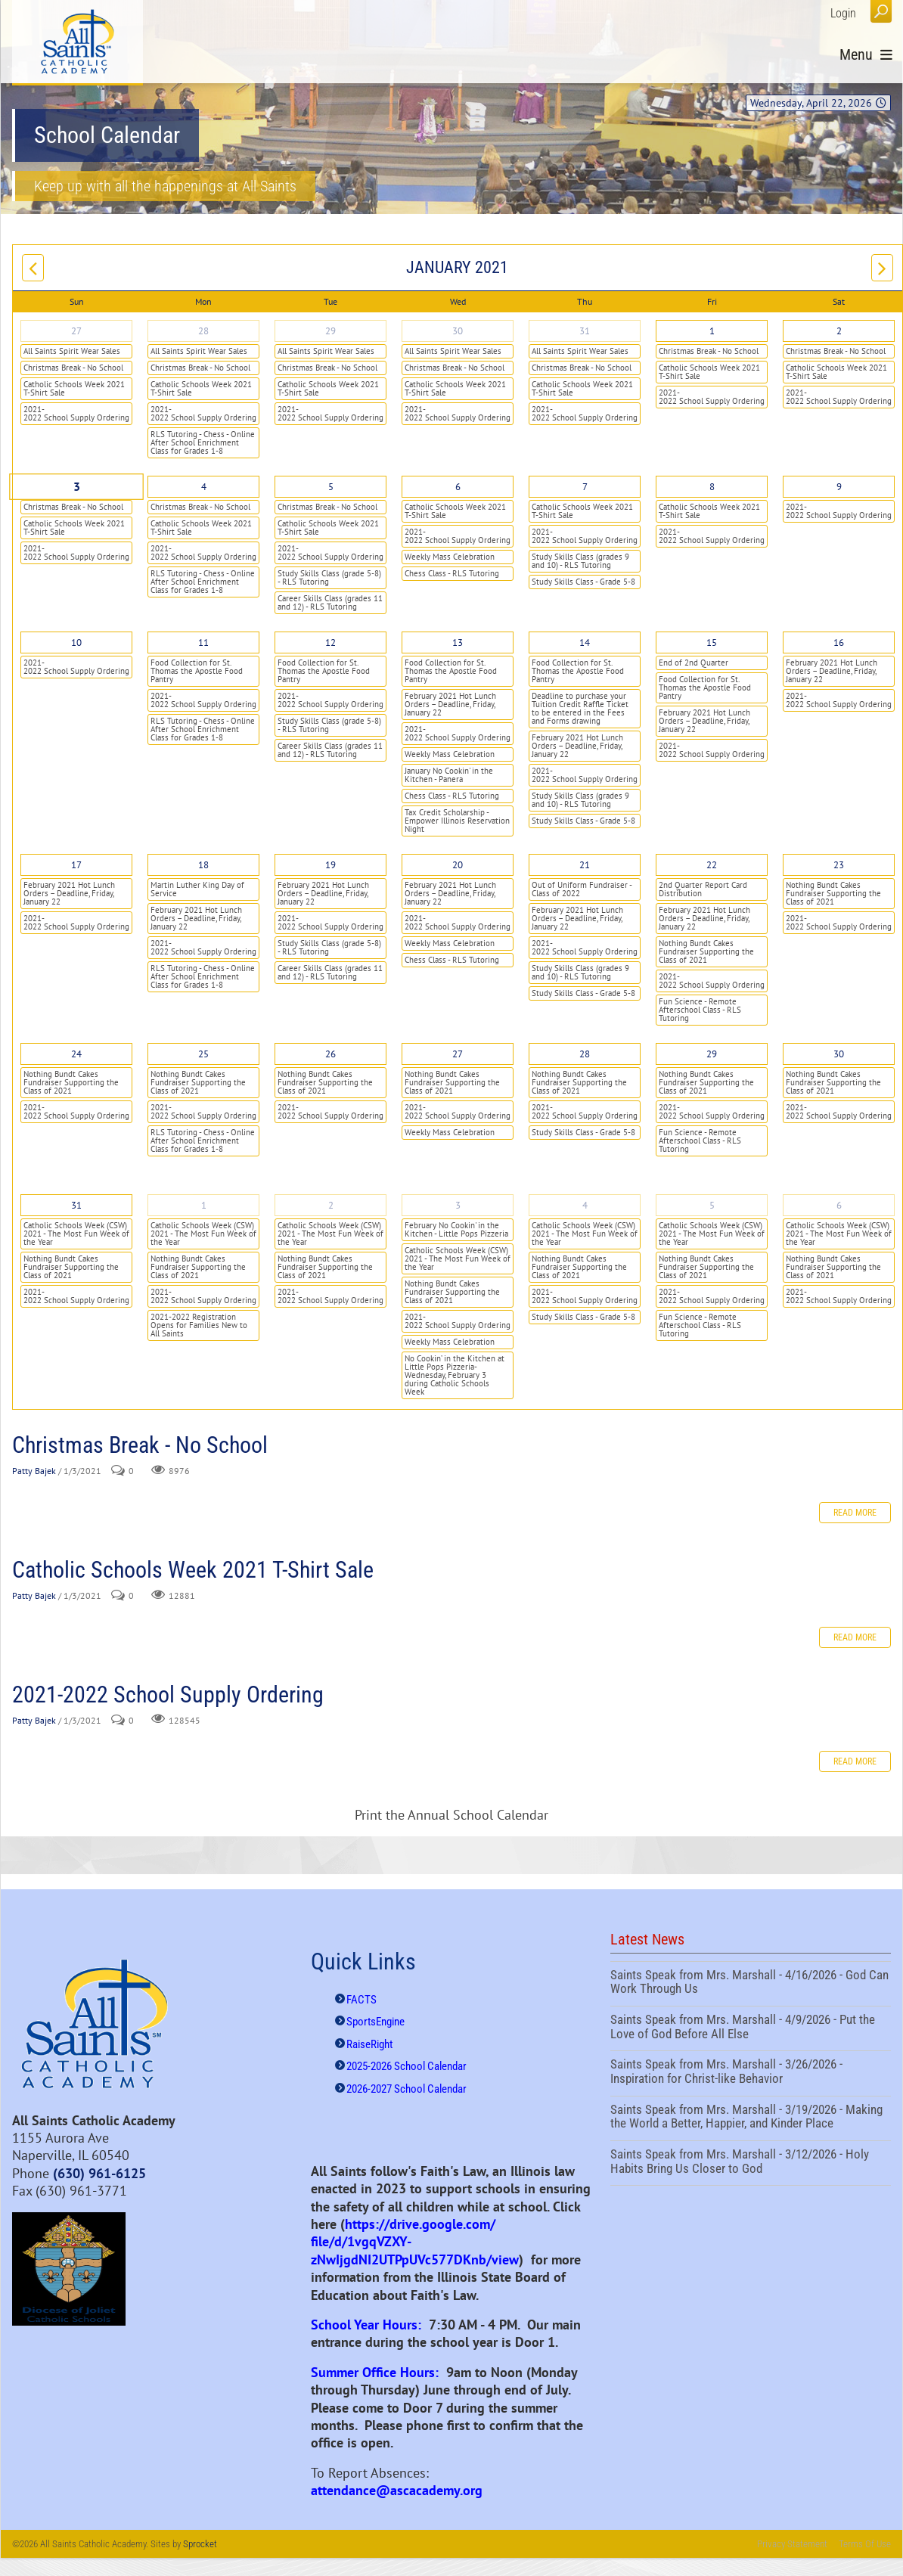 The height and width of the screenshot is (2576, 903). I want to click on (630) 961-6125, so click(99, 2173).